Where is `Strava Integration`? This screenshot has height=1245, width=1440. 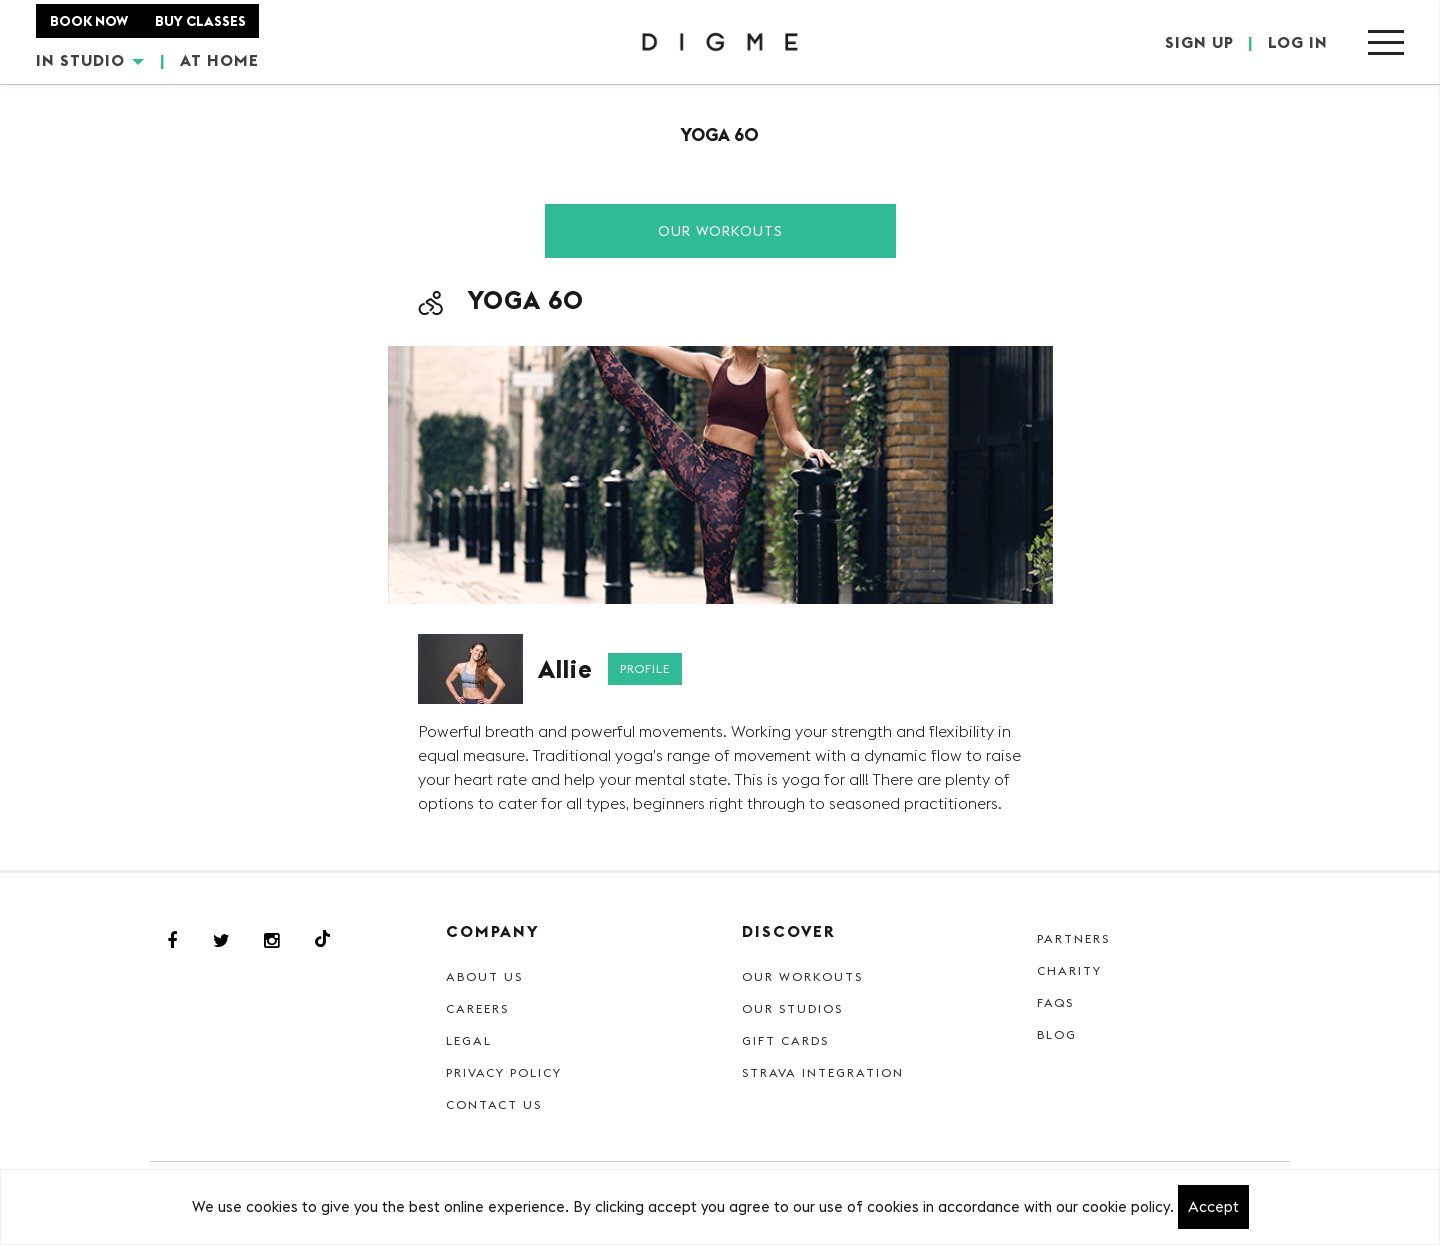 Strava Integration is located at coordinates (823, 1072).